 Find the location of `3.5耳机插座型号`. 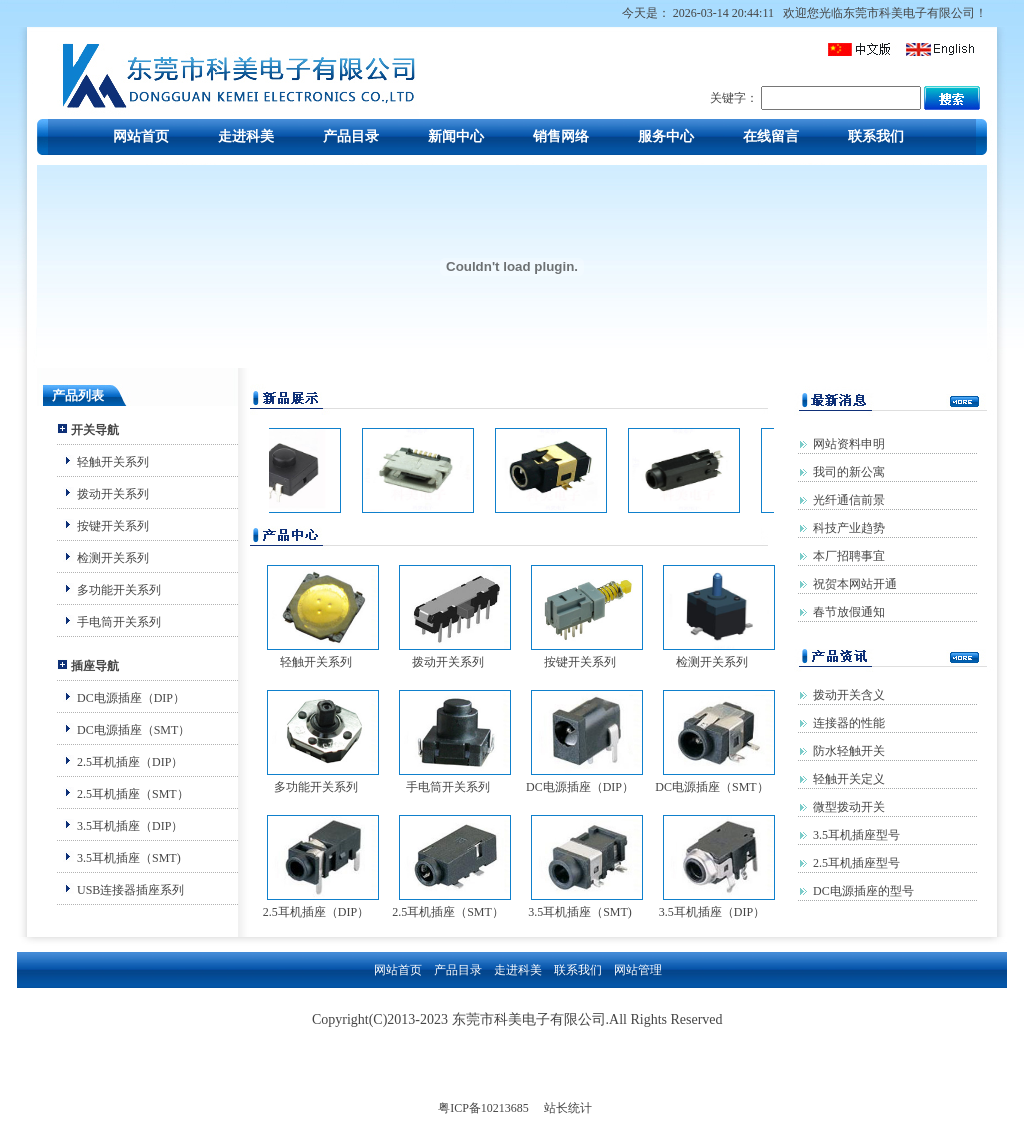

3.5耳机插座型号 is located at coordinates (856, 835).